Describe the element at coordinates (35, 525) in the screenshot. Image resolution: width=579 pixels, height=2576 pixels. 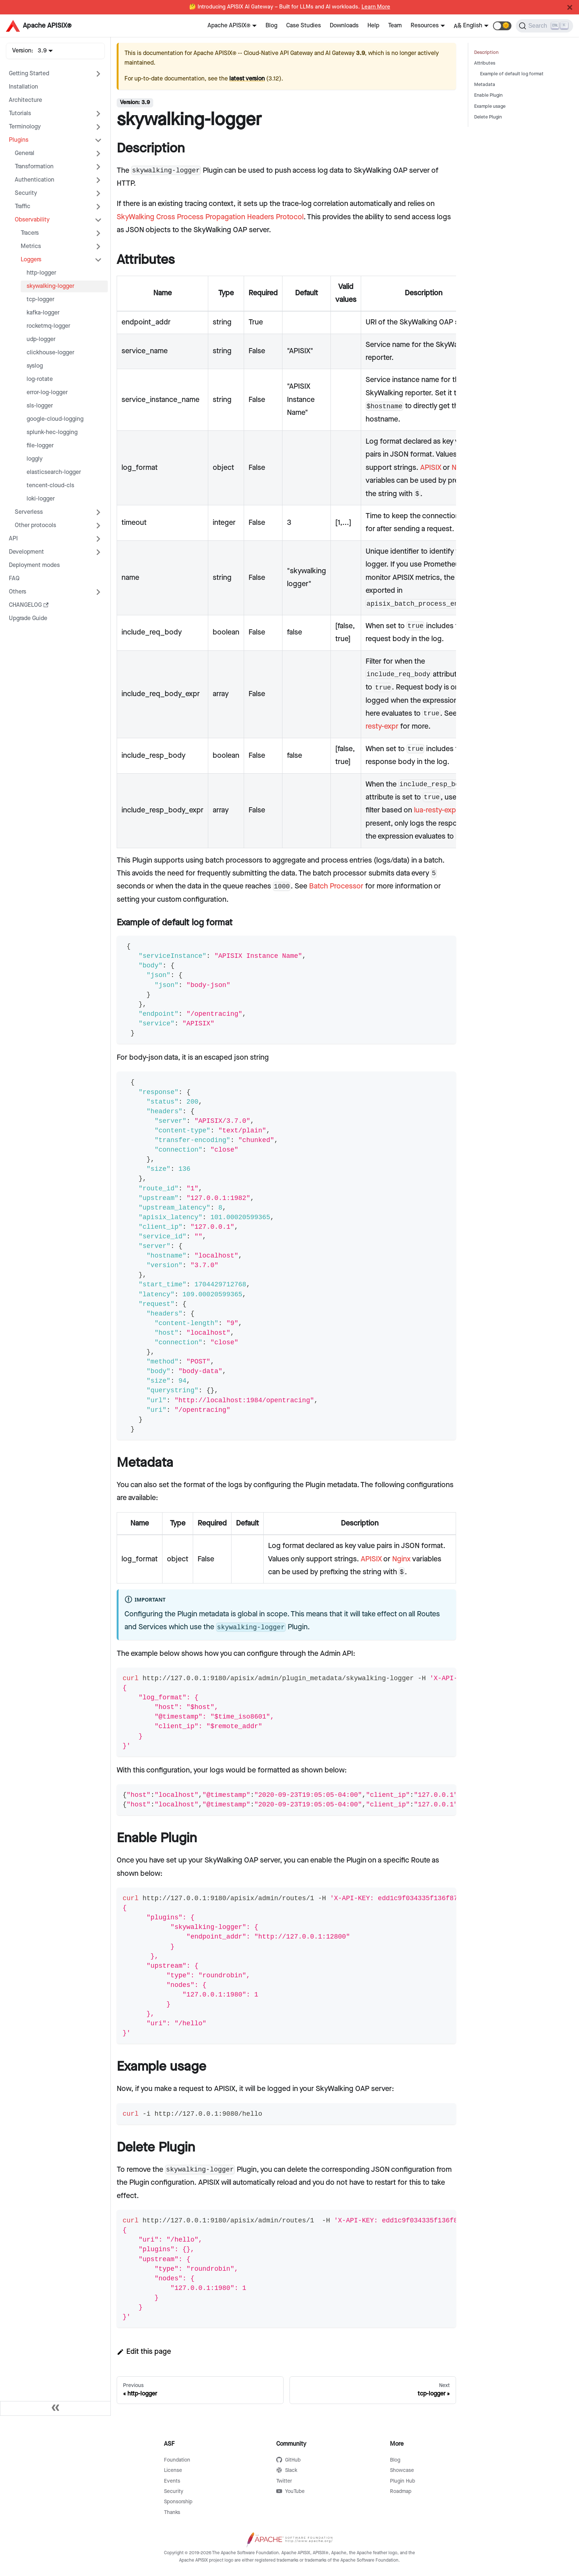
I see `Other protocols` at that location.